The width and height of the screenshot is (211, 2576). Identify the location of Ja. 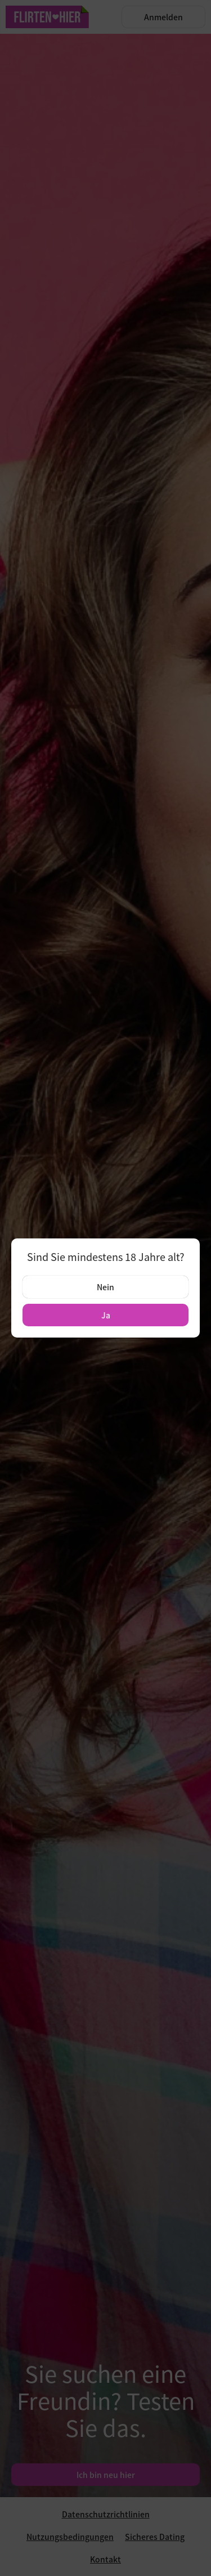
(105, 1315).